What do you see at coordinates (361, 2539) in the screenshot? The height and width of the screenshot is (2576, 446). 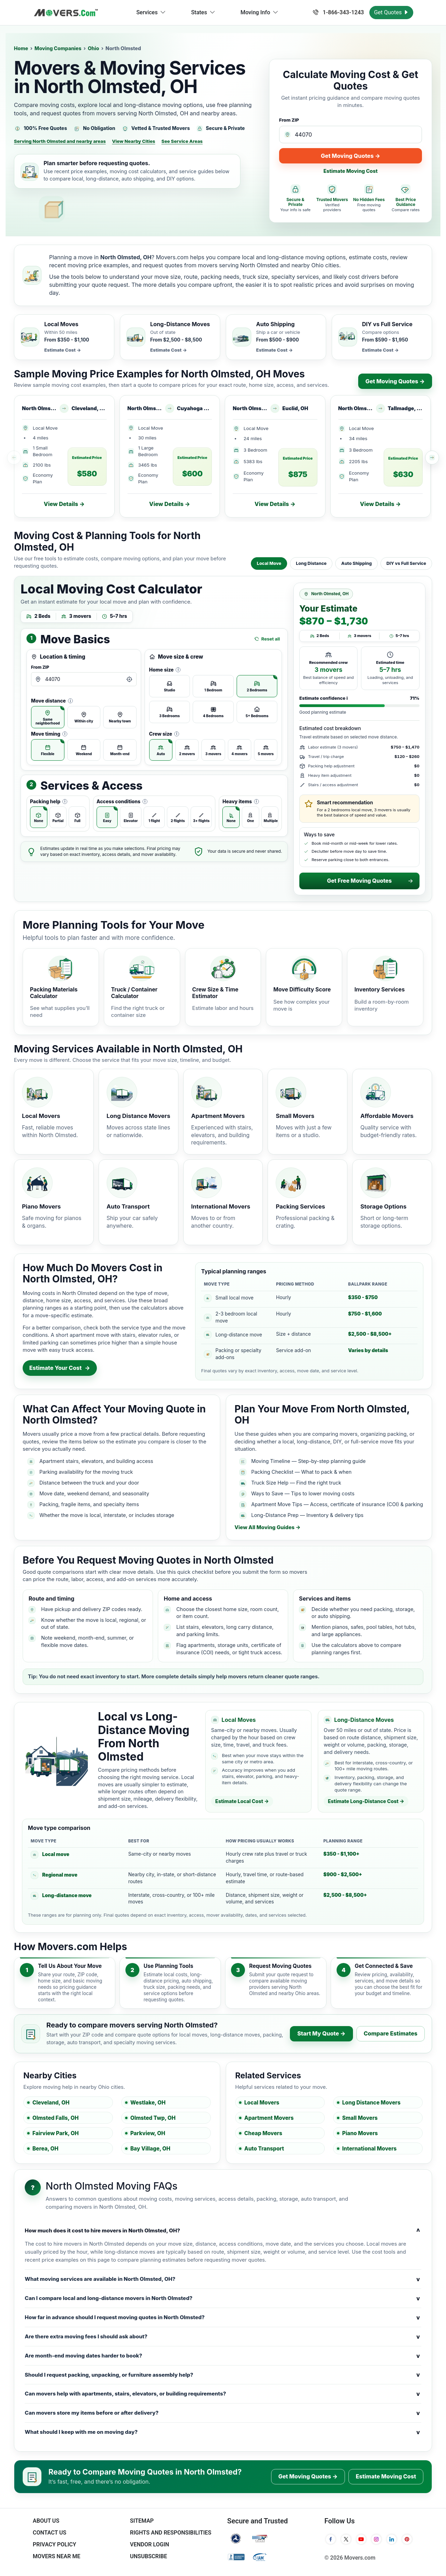 I see `[YouTube]` at bounding box center [361, 2539].